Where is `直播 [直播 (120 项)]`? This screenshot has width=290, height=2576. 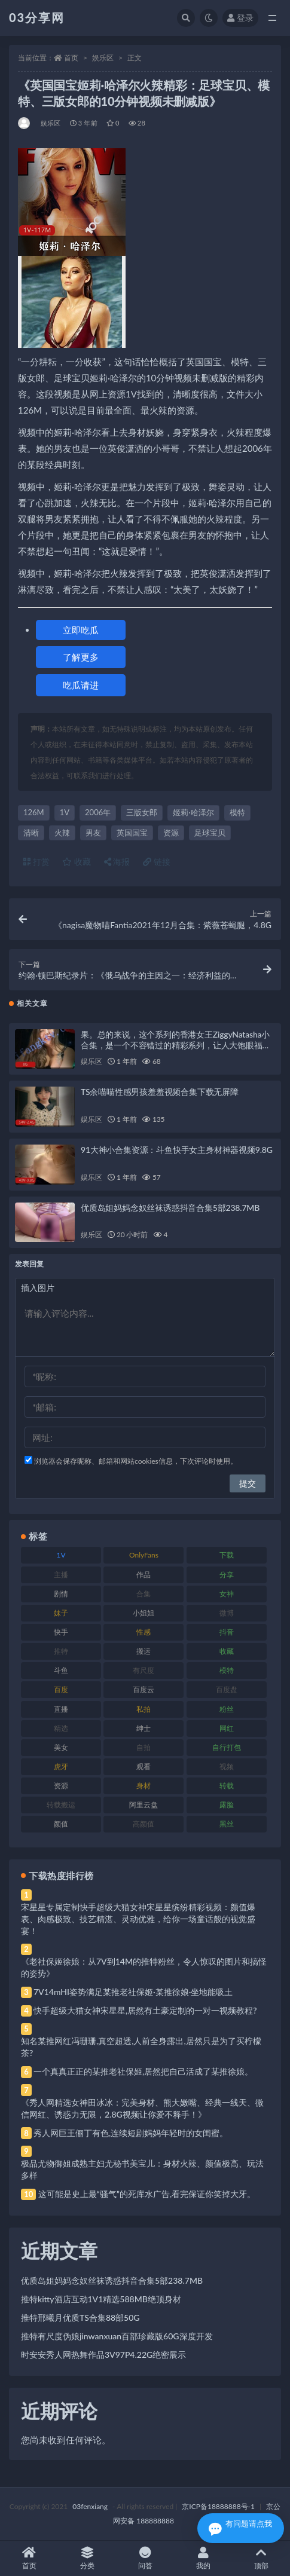 直播 [直播 (120 项)] is located at coordinates (61, 1709).